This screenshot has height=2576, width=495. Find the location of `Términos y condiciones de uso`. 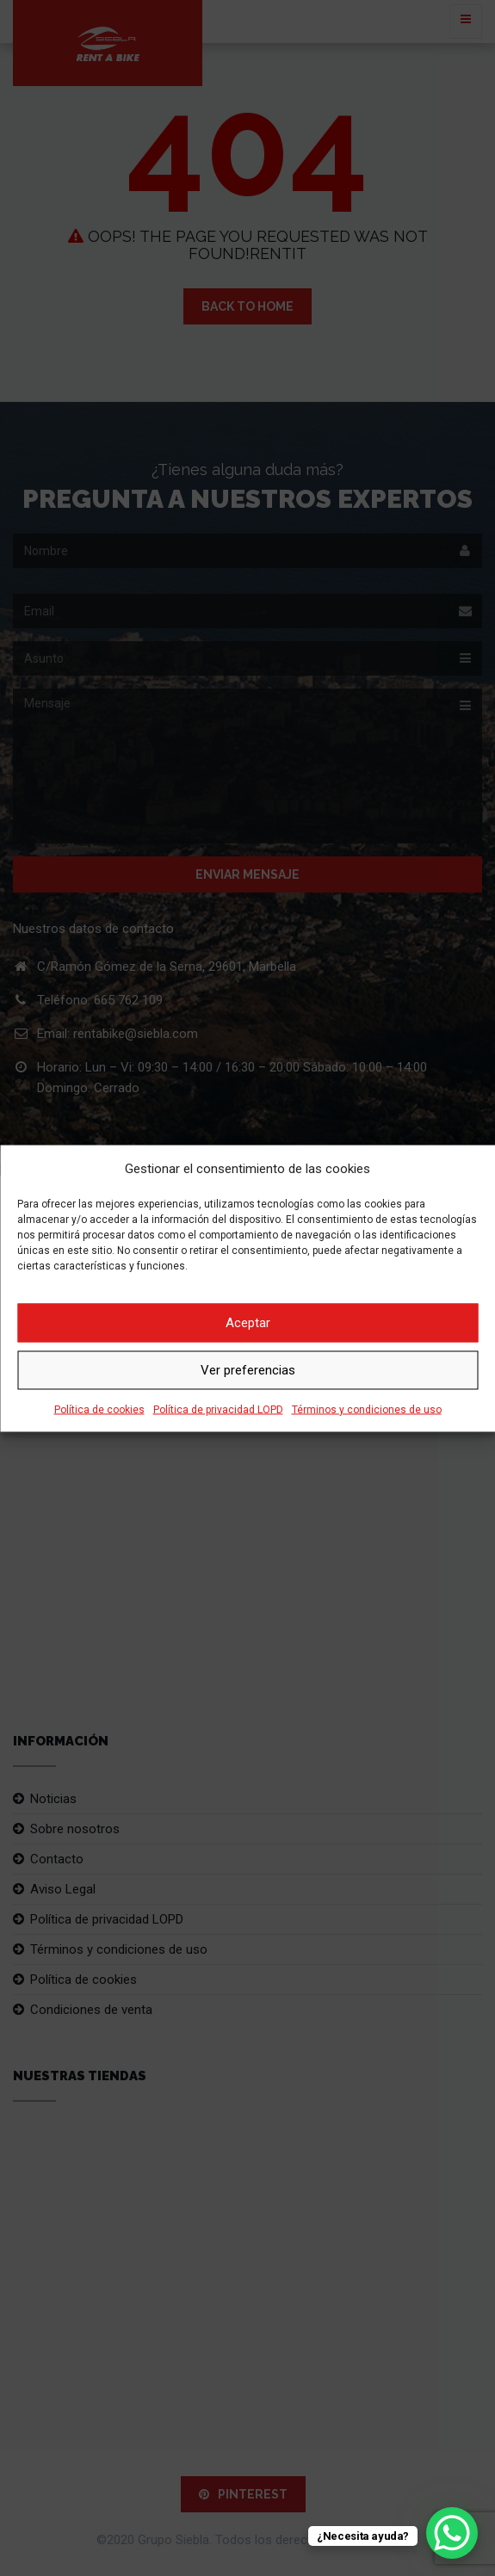

Términos y condiciones de uso is located at coordinates (367, 1409).